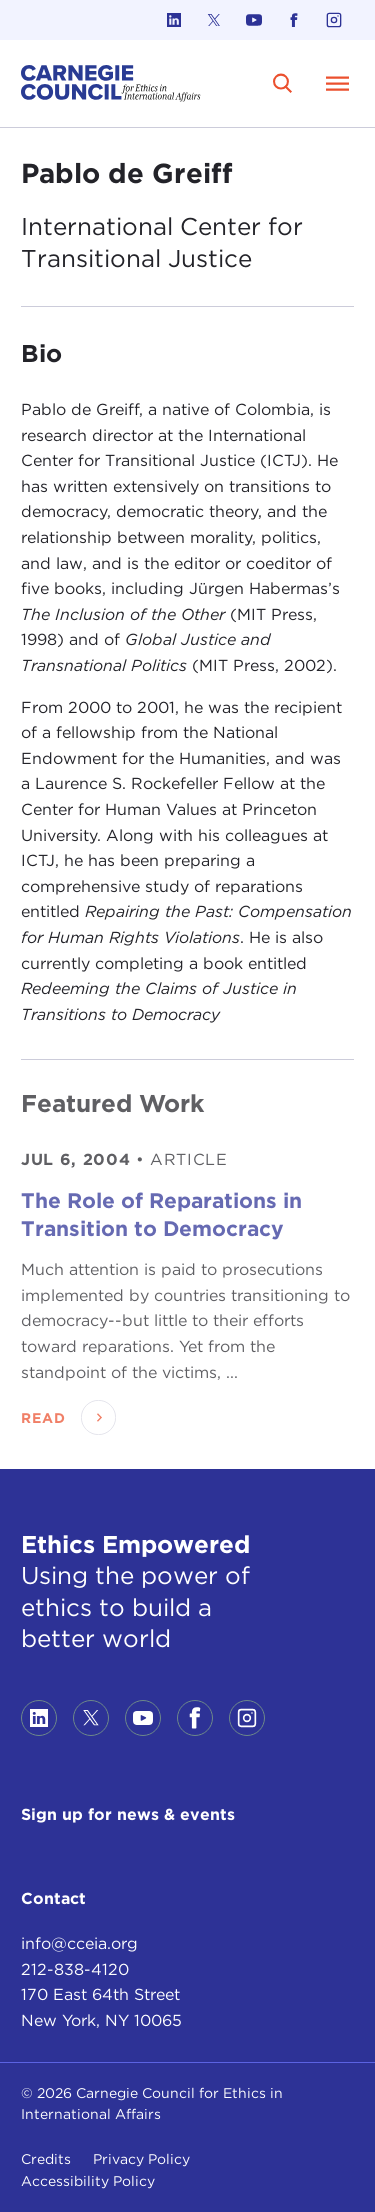 The height and width of the screenshot is (2212, 375). What do you see at coordinates (338, 83) in the screenshot?
I see `[Open Menu]` at bounding box center [338, 83].